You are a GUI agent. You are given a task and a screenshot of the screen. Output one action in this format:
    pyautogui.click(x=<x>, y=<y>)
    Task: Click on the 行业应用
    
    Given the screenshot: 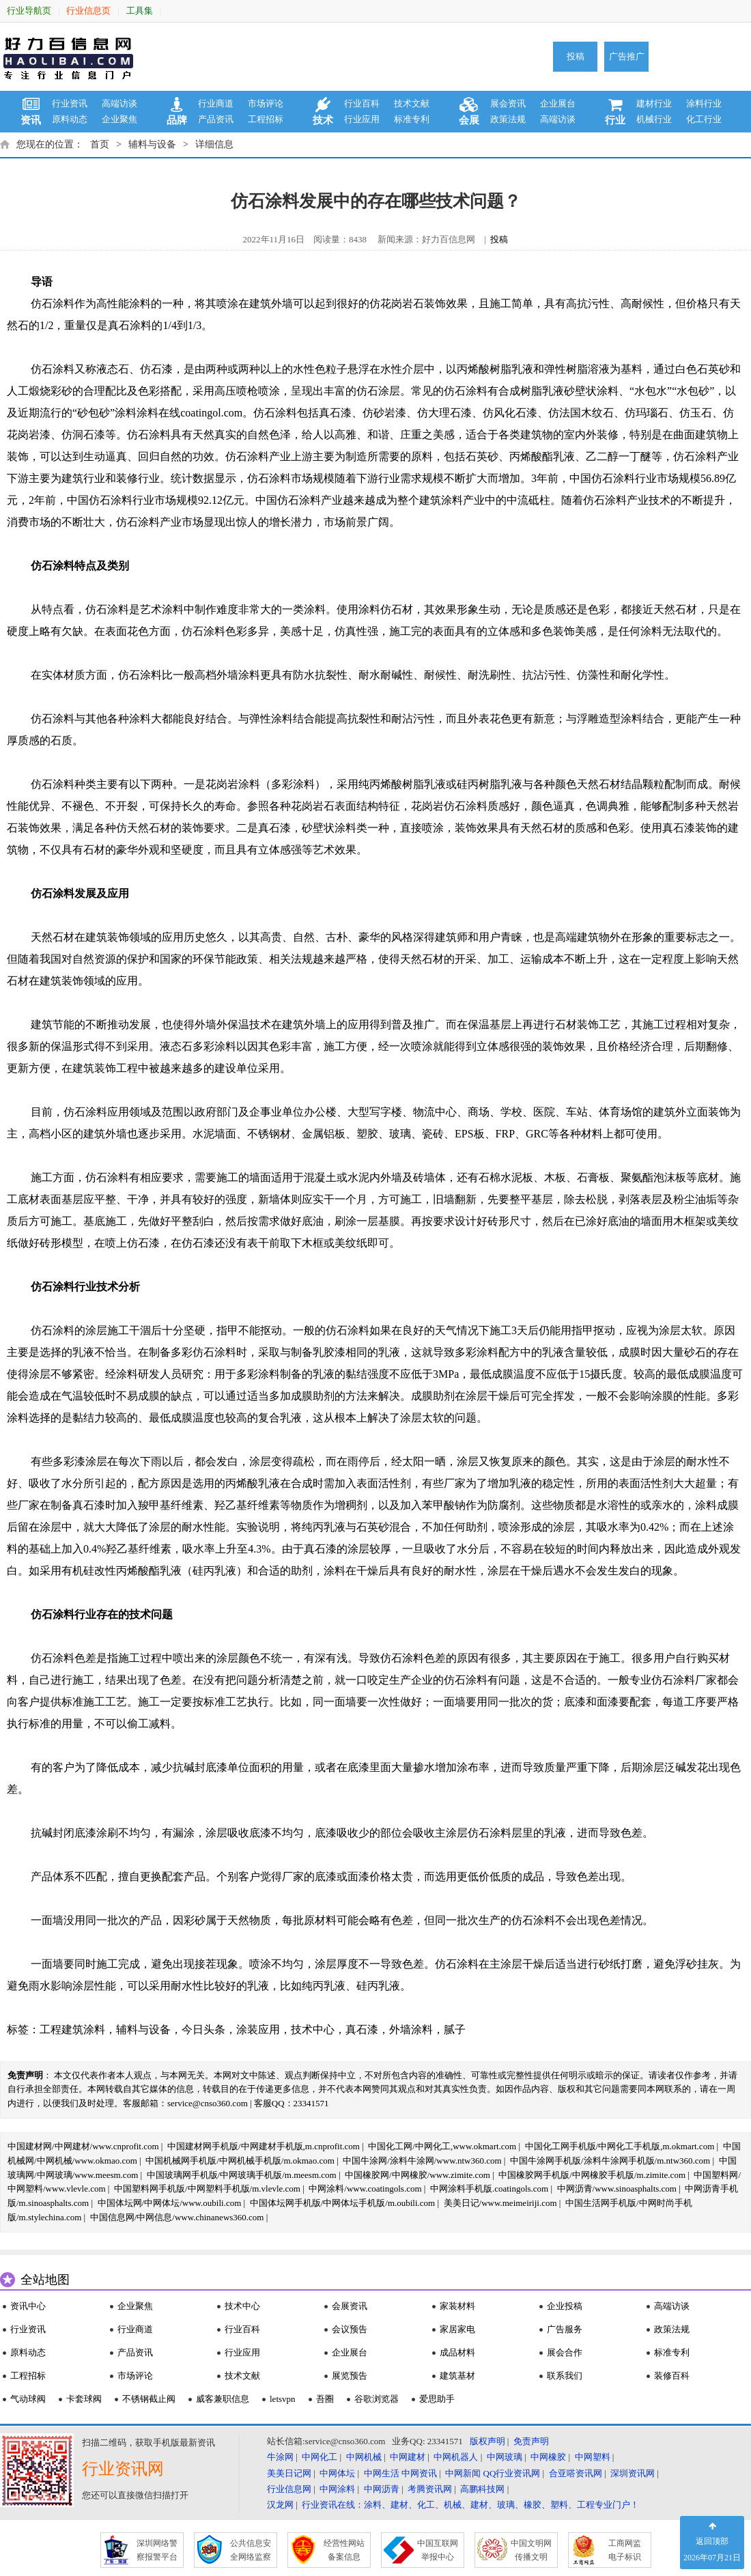 What is the action you would take?
    pyautogui.click(x=362, y=119)
    